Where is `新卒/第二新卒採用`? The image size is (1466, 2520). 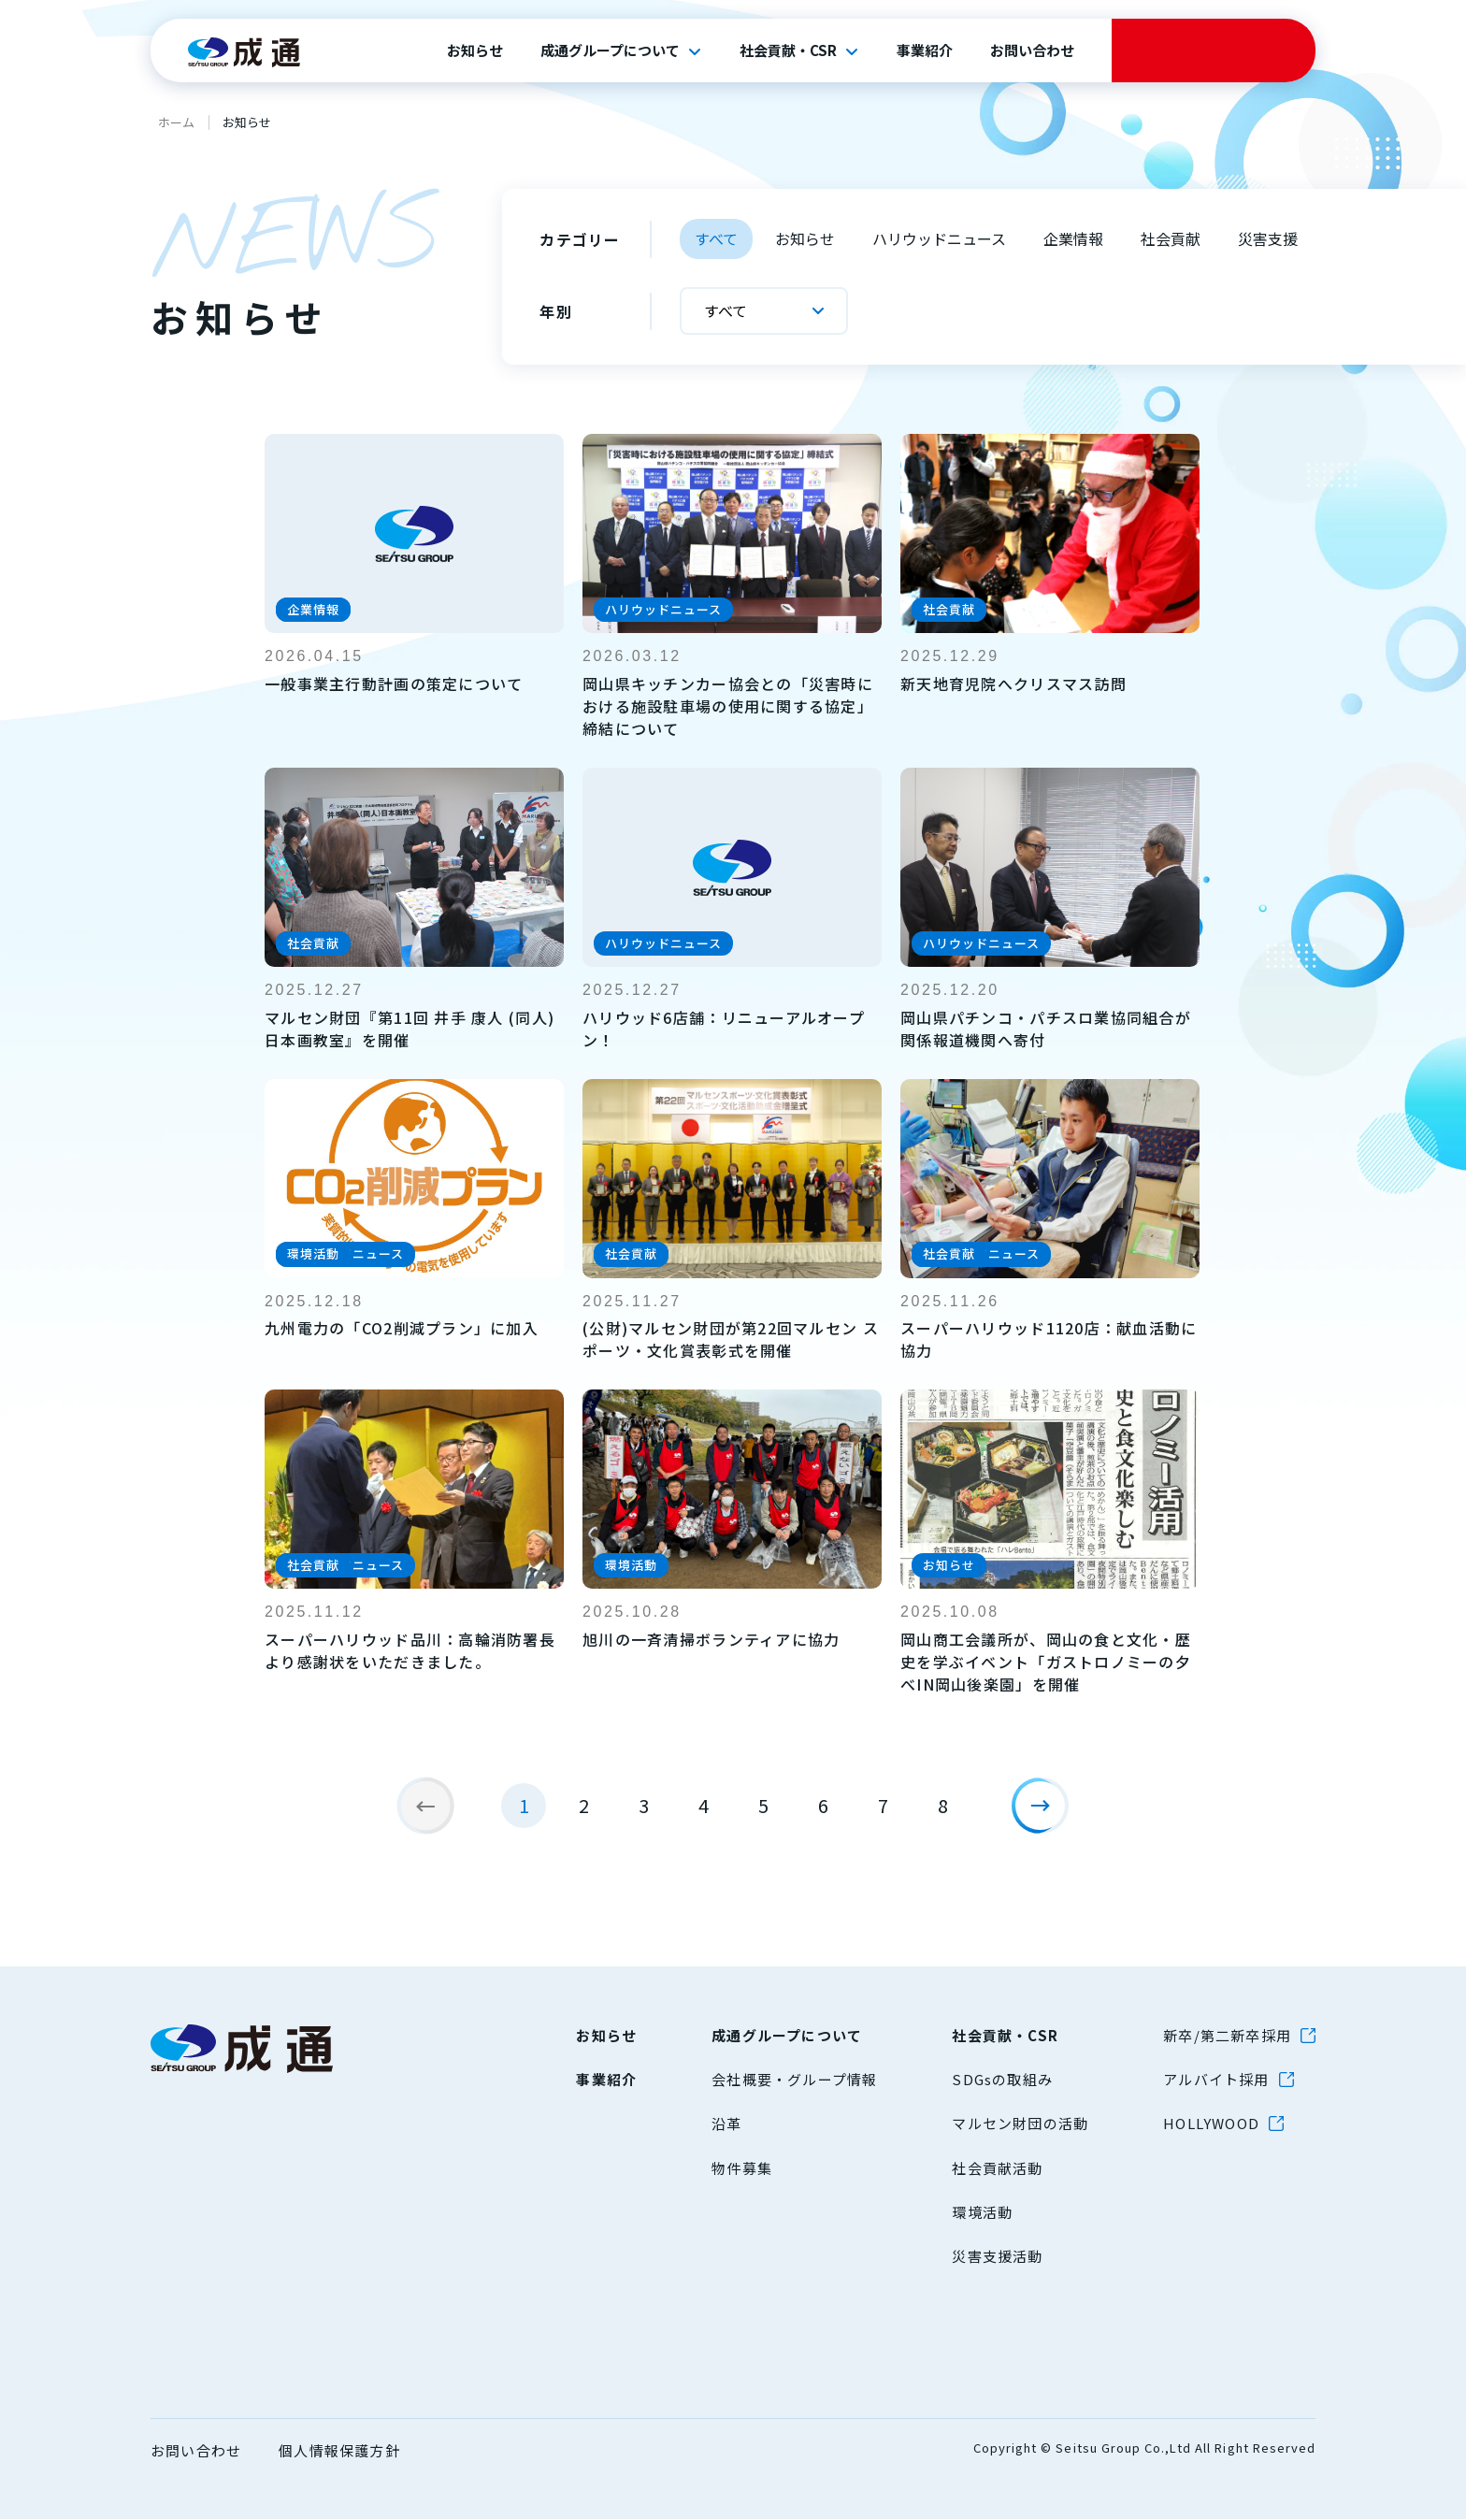 新卒/第二新卒採用 is located at coordinates (1227, 2036).